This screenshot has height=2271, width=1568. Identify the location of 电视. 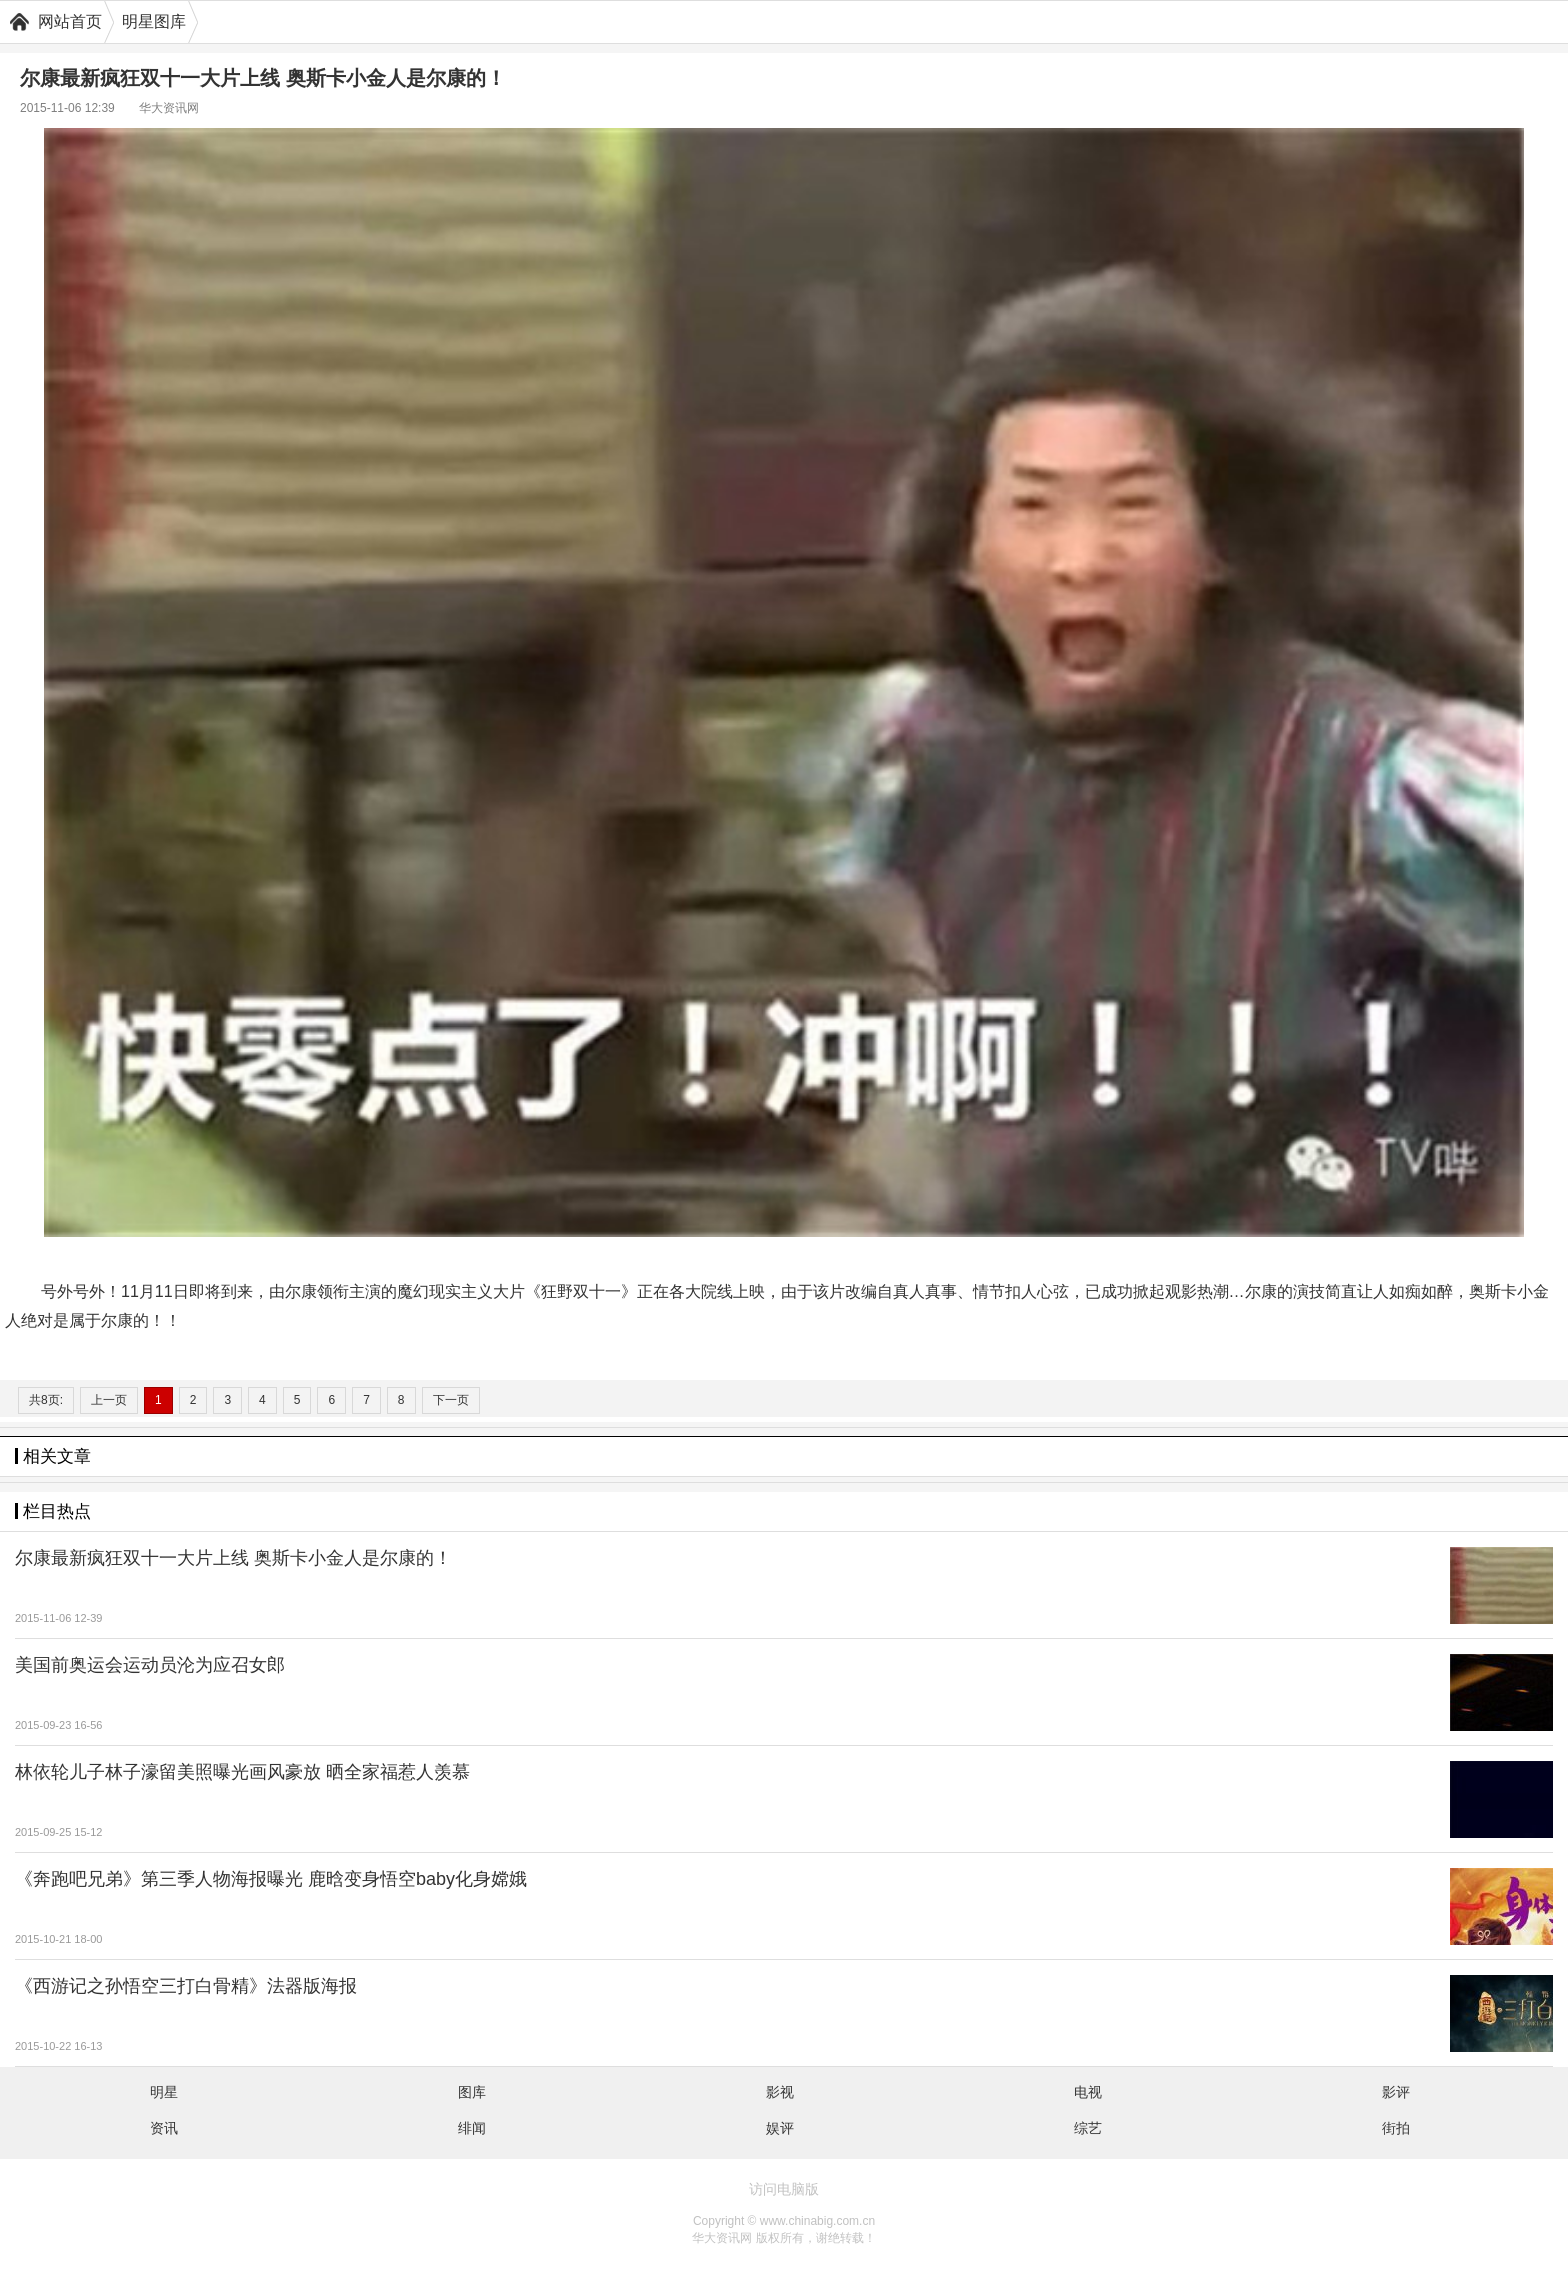
(1088, 2092).